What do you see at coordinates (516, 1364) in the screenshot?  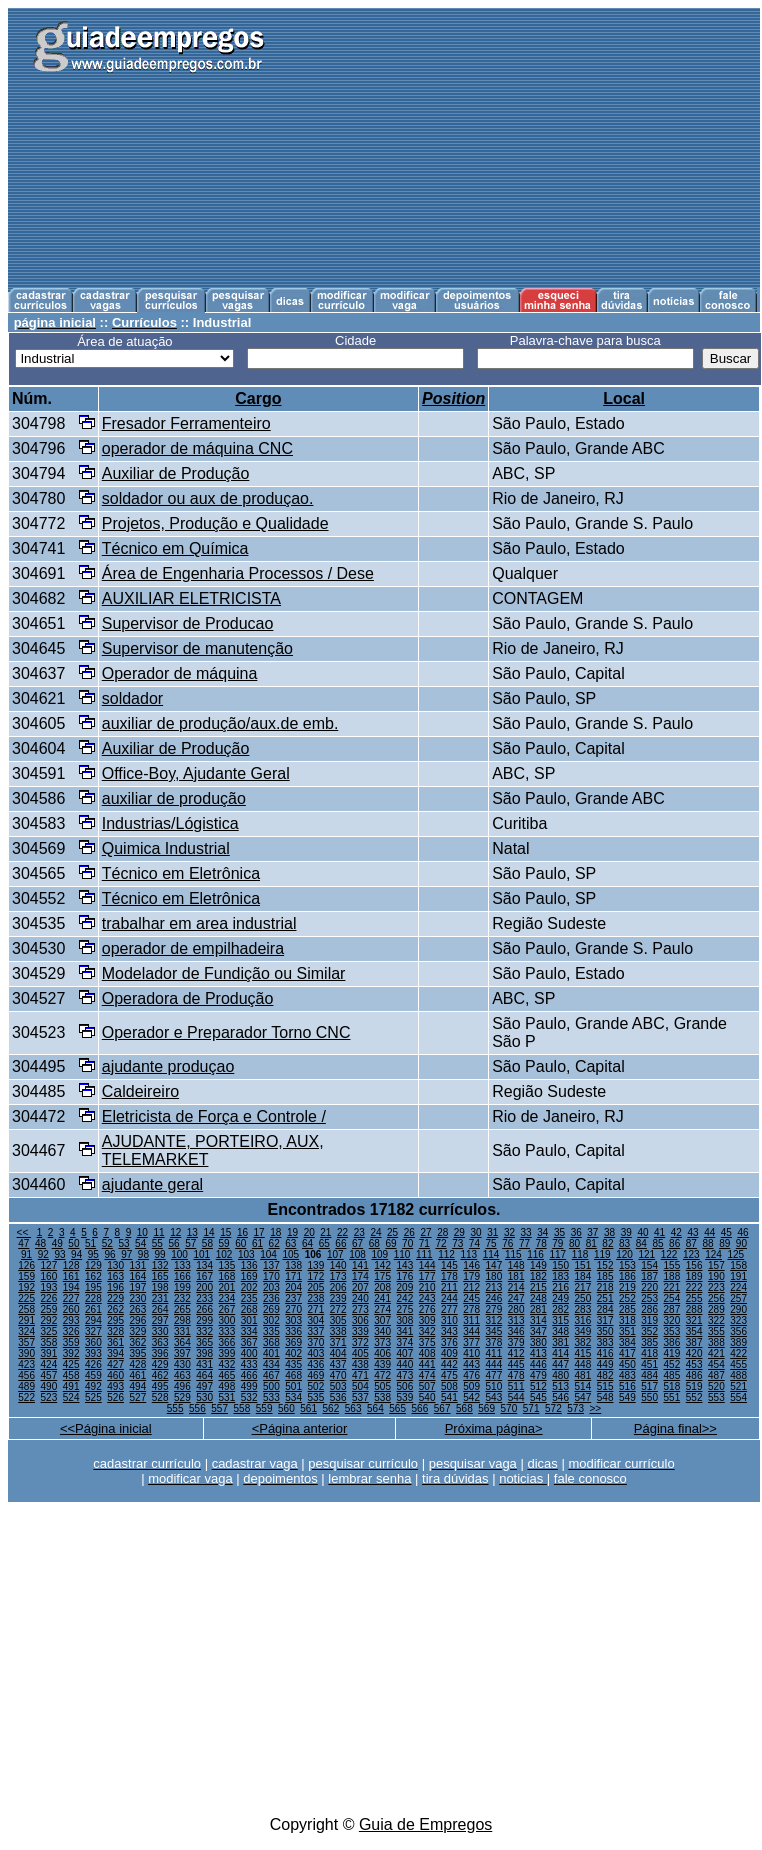 I see `445` at bounding box center [516, 1364].